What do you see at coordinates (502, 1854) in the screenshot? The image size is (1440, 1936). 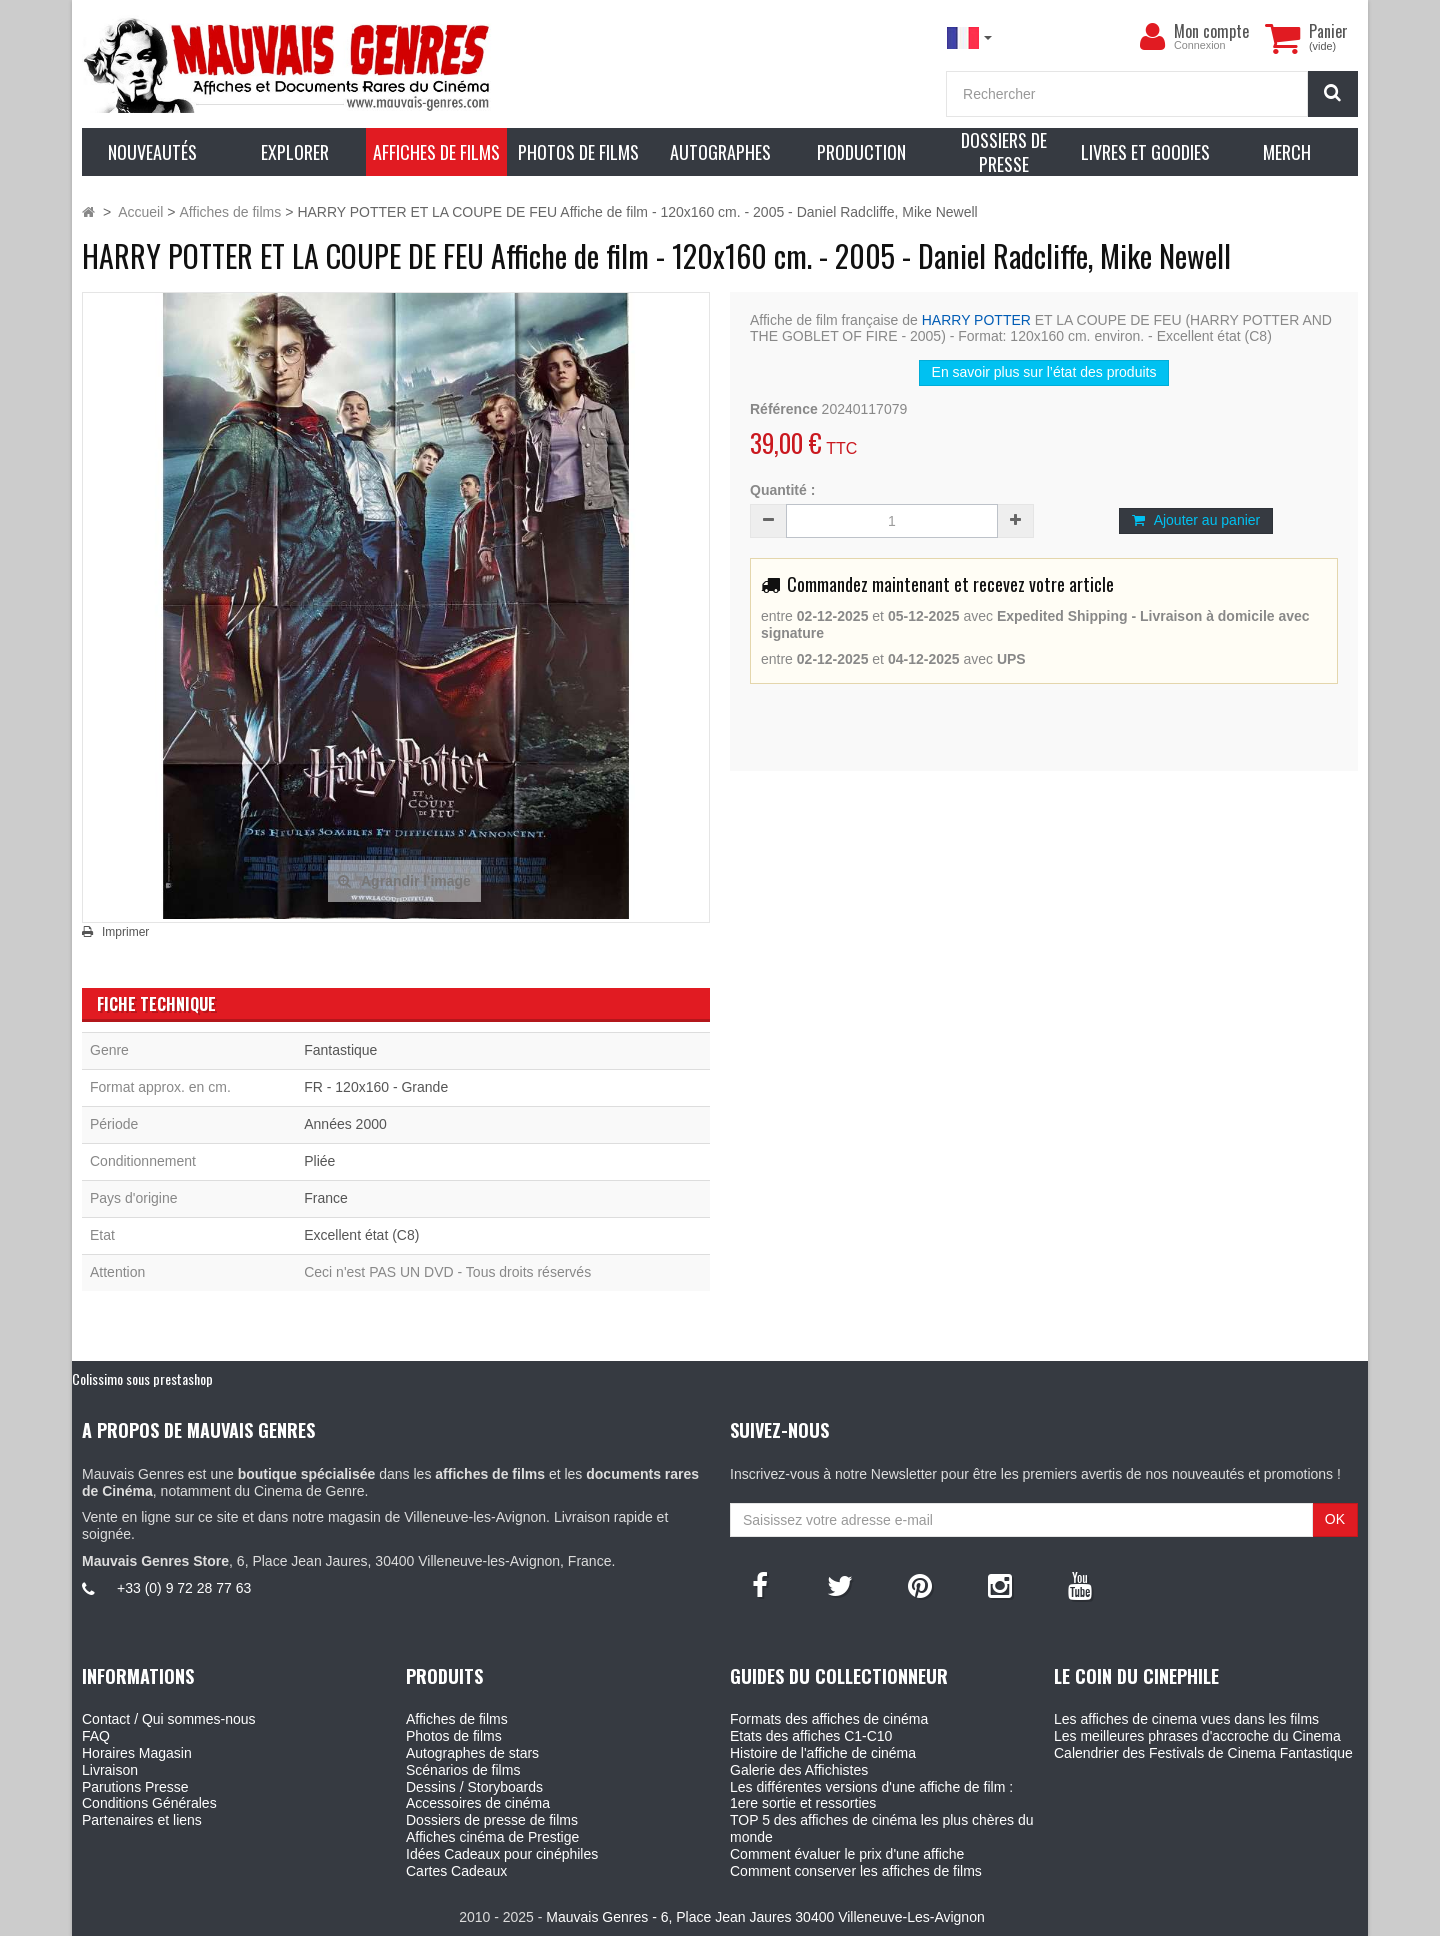 I see `Idées Cadeaux pour cinéphiles` at bounding box center [502, 1854].